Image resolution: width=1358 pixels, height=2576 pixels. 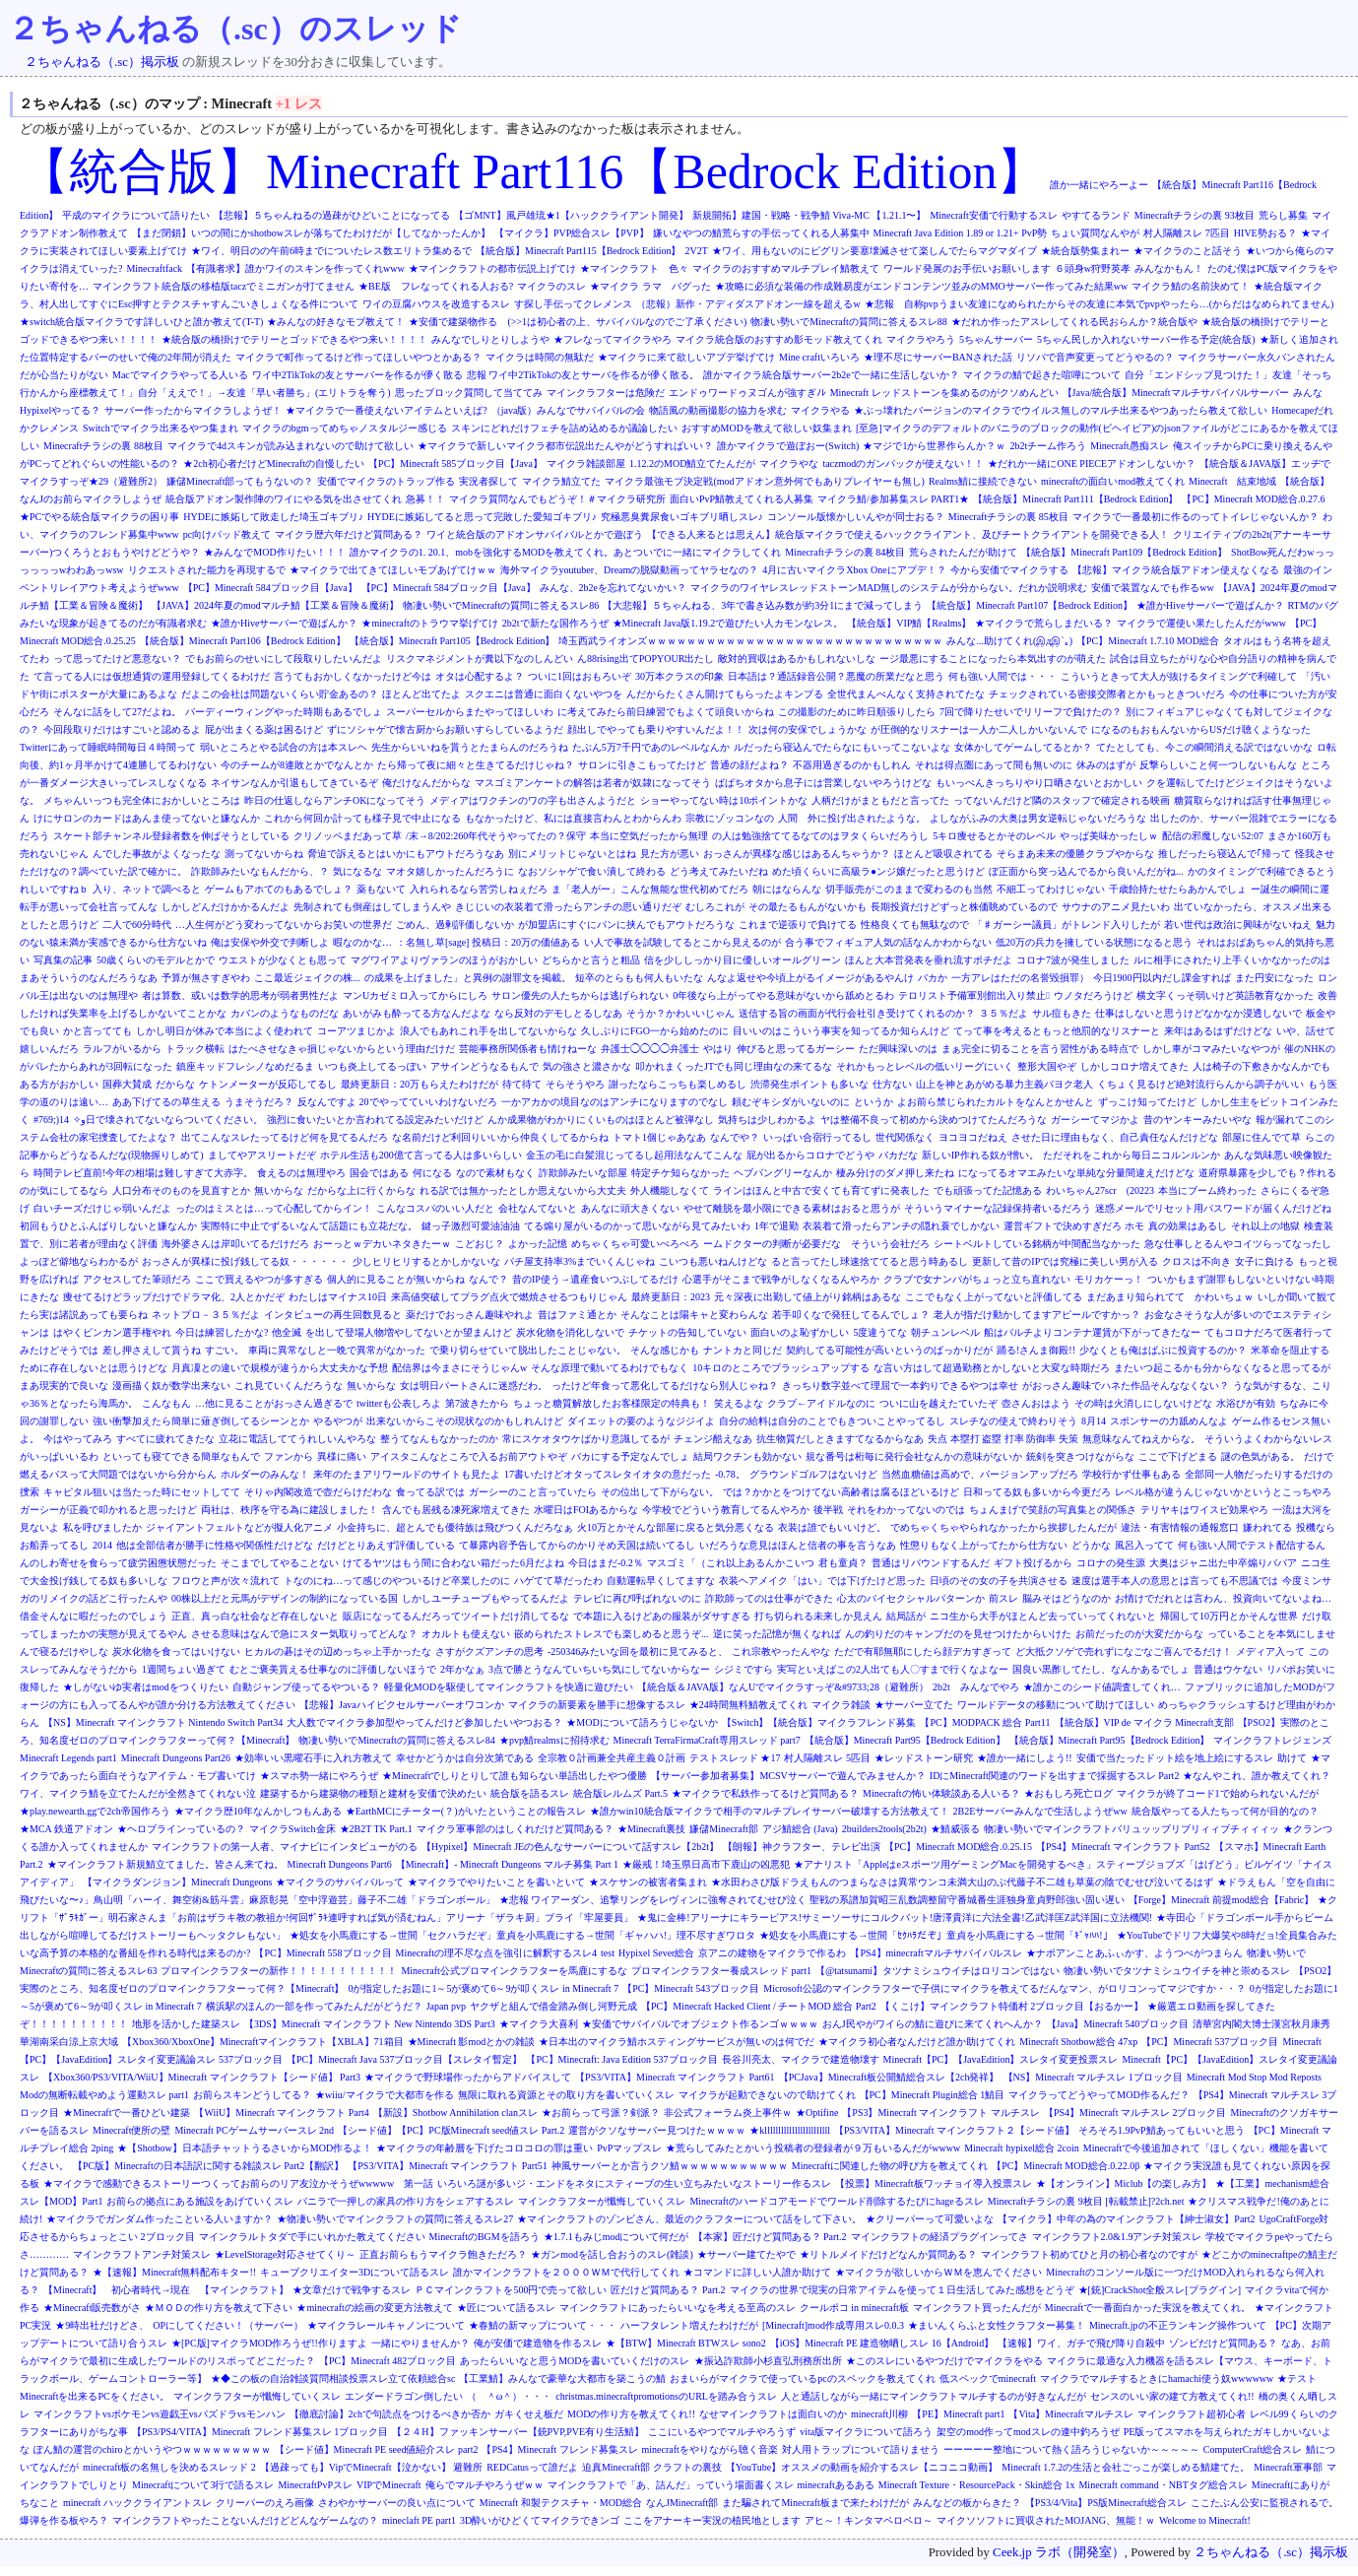 I want to click on ほんと大本営発表を垂れ流すポチだよ, so click(x=928, y=960).